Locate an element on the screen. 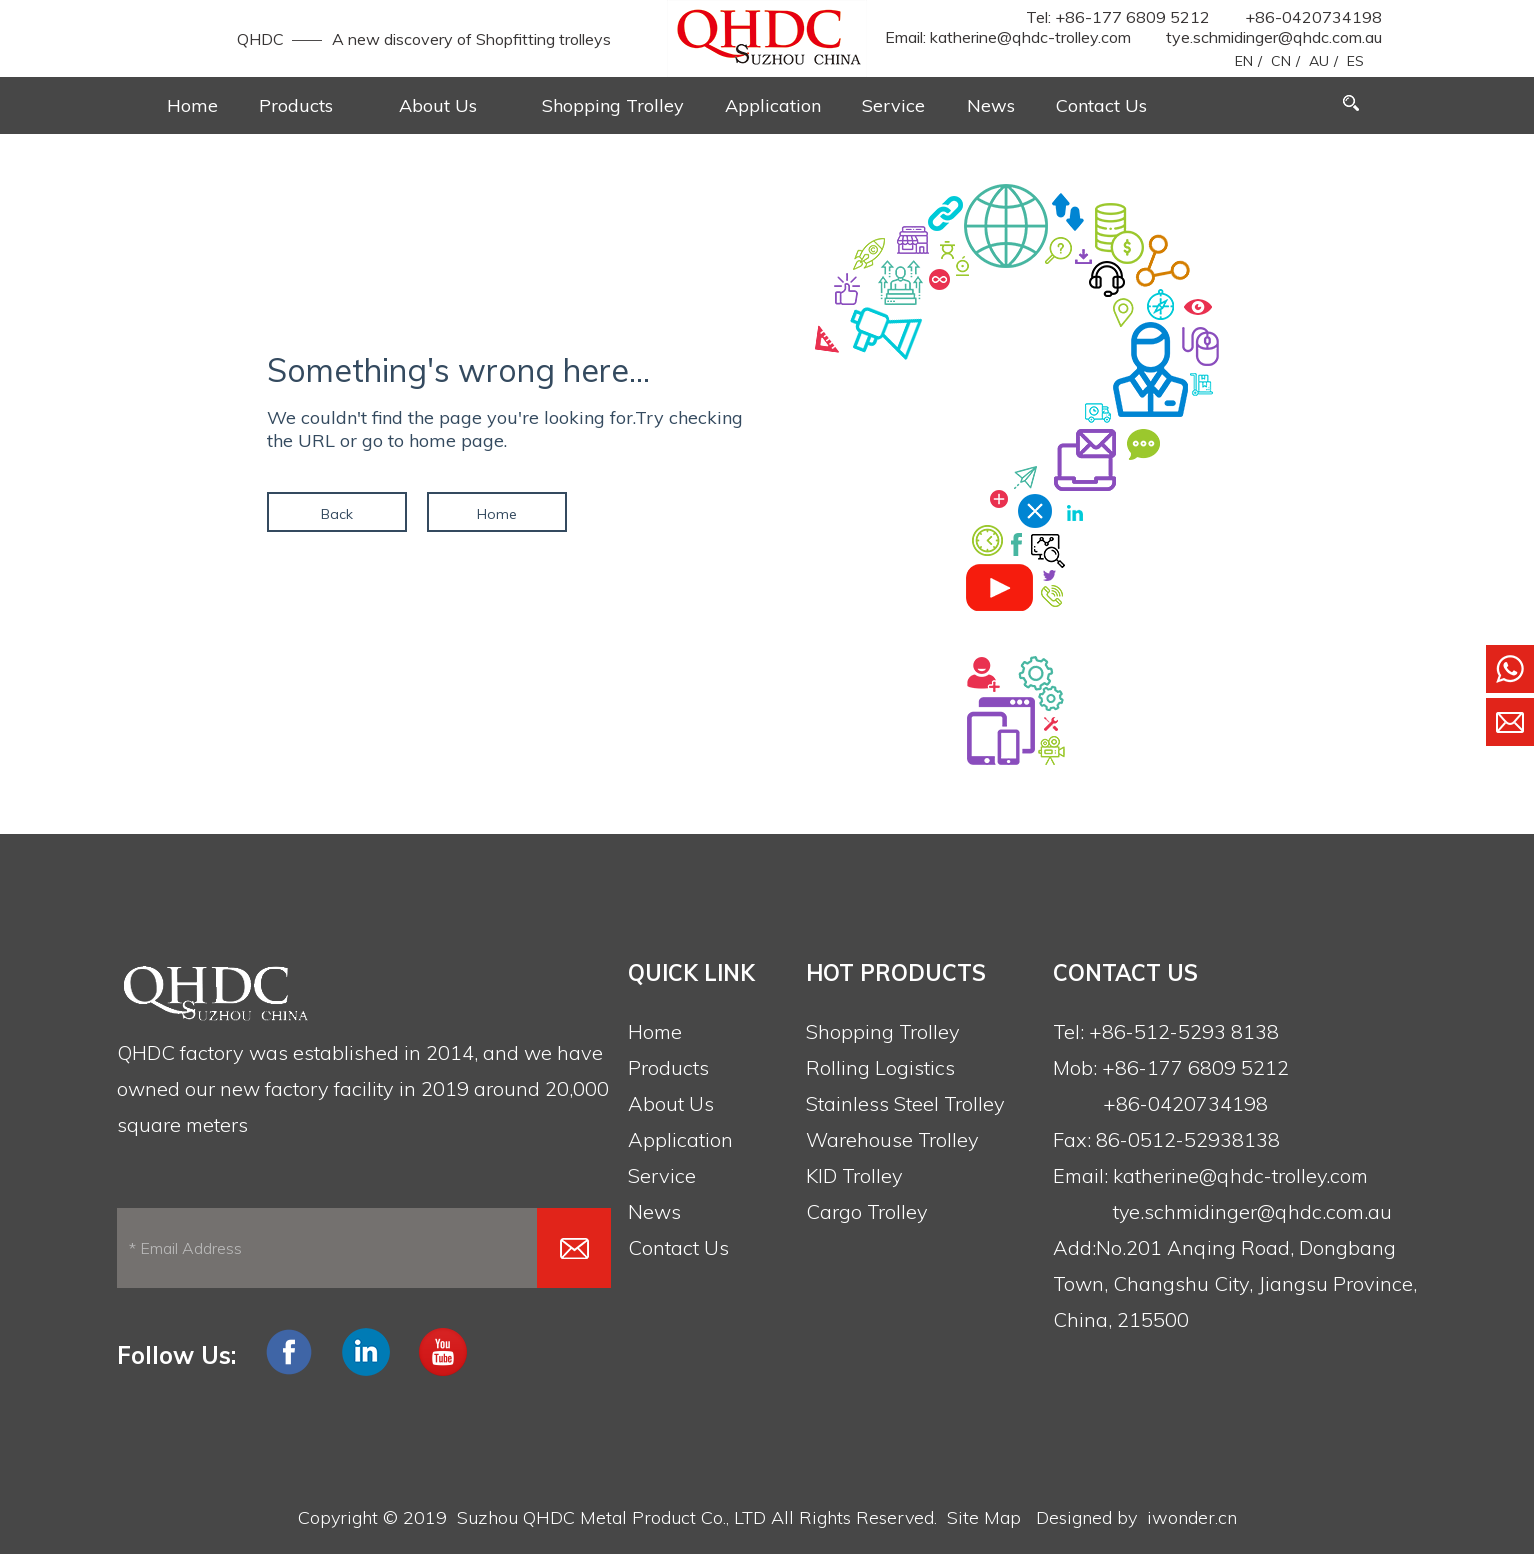 This screenshot has width=1534, height=1554. Service is located at coordinates (662, 1175).